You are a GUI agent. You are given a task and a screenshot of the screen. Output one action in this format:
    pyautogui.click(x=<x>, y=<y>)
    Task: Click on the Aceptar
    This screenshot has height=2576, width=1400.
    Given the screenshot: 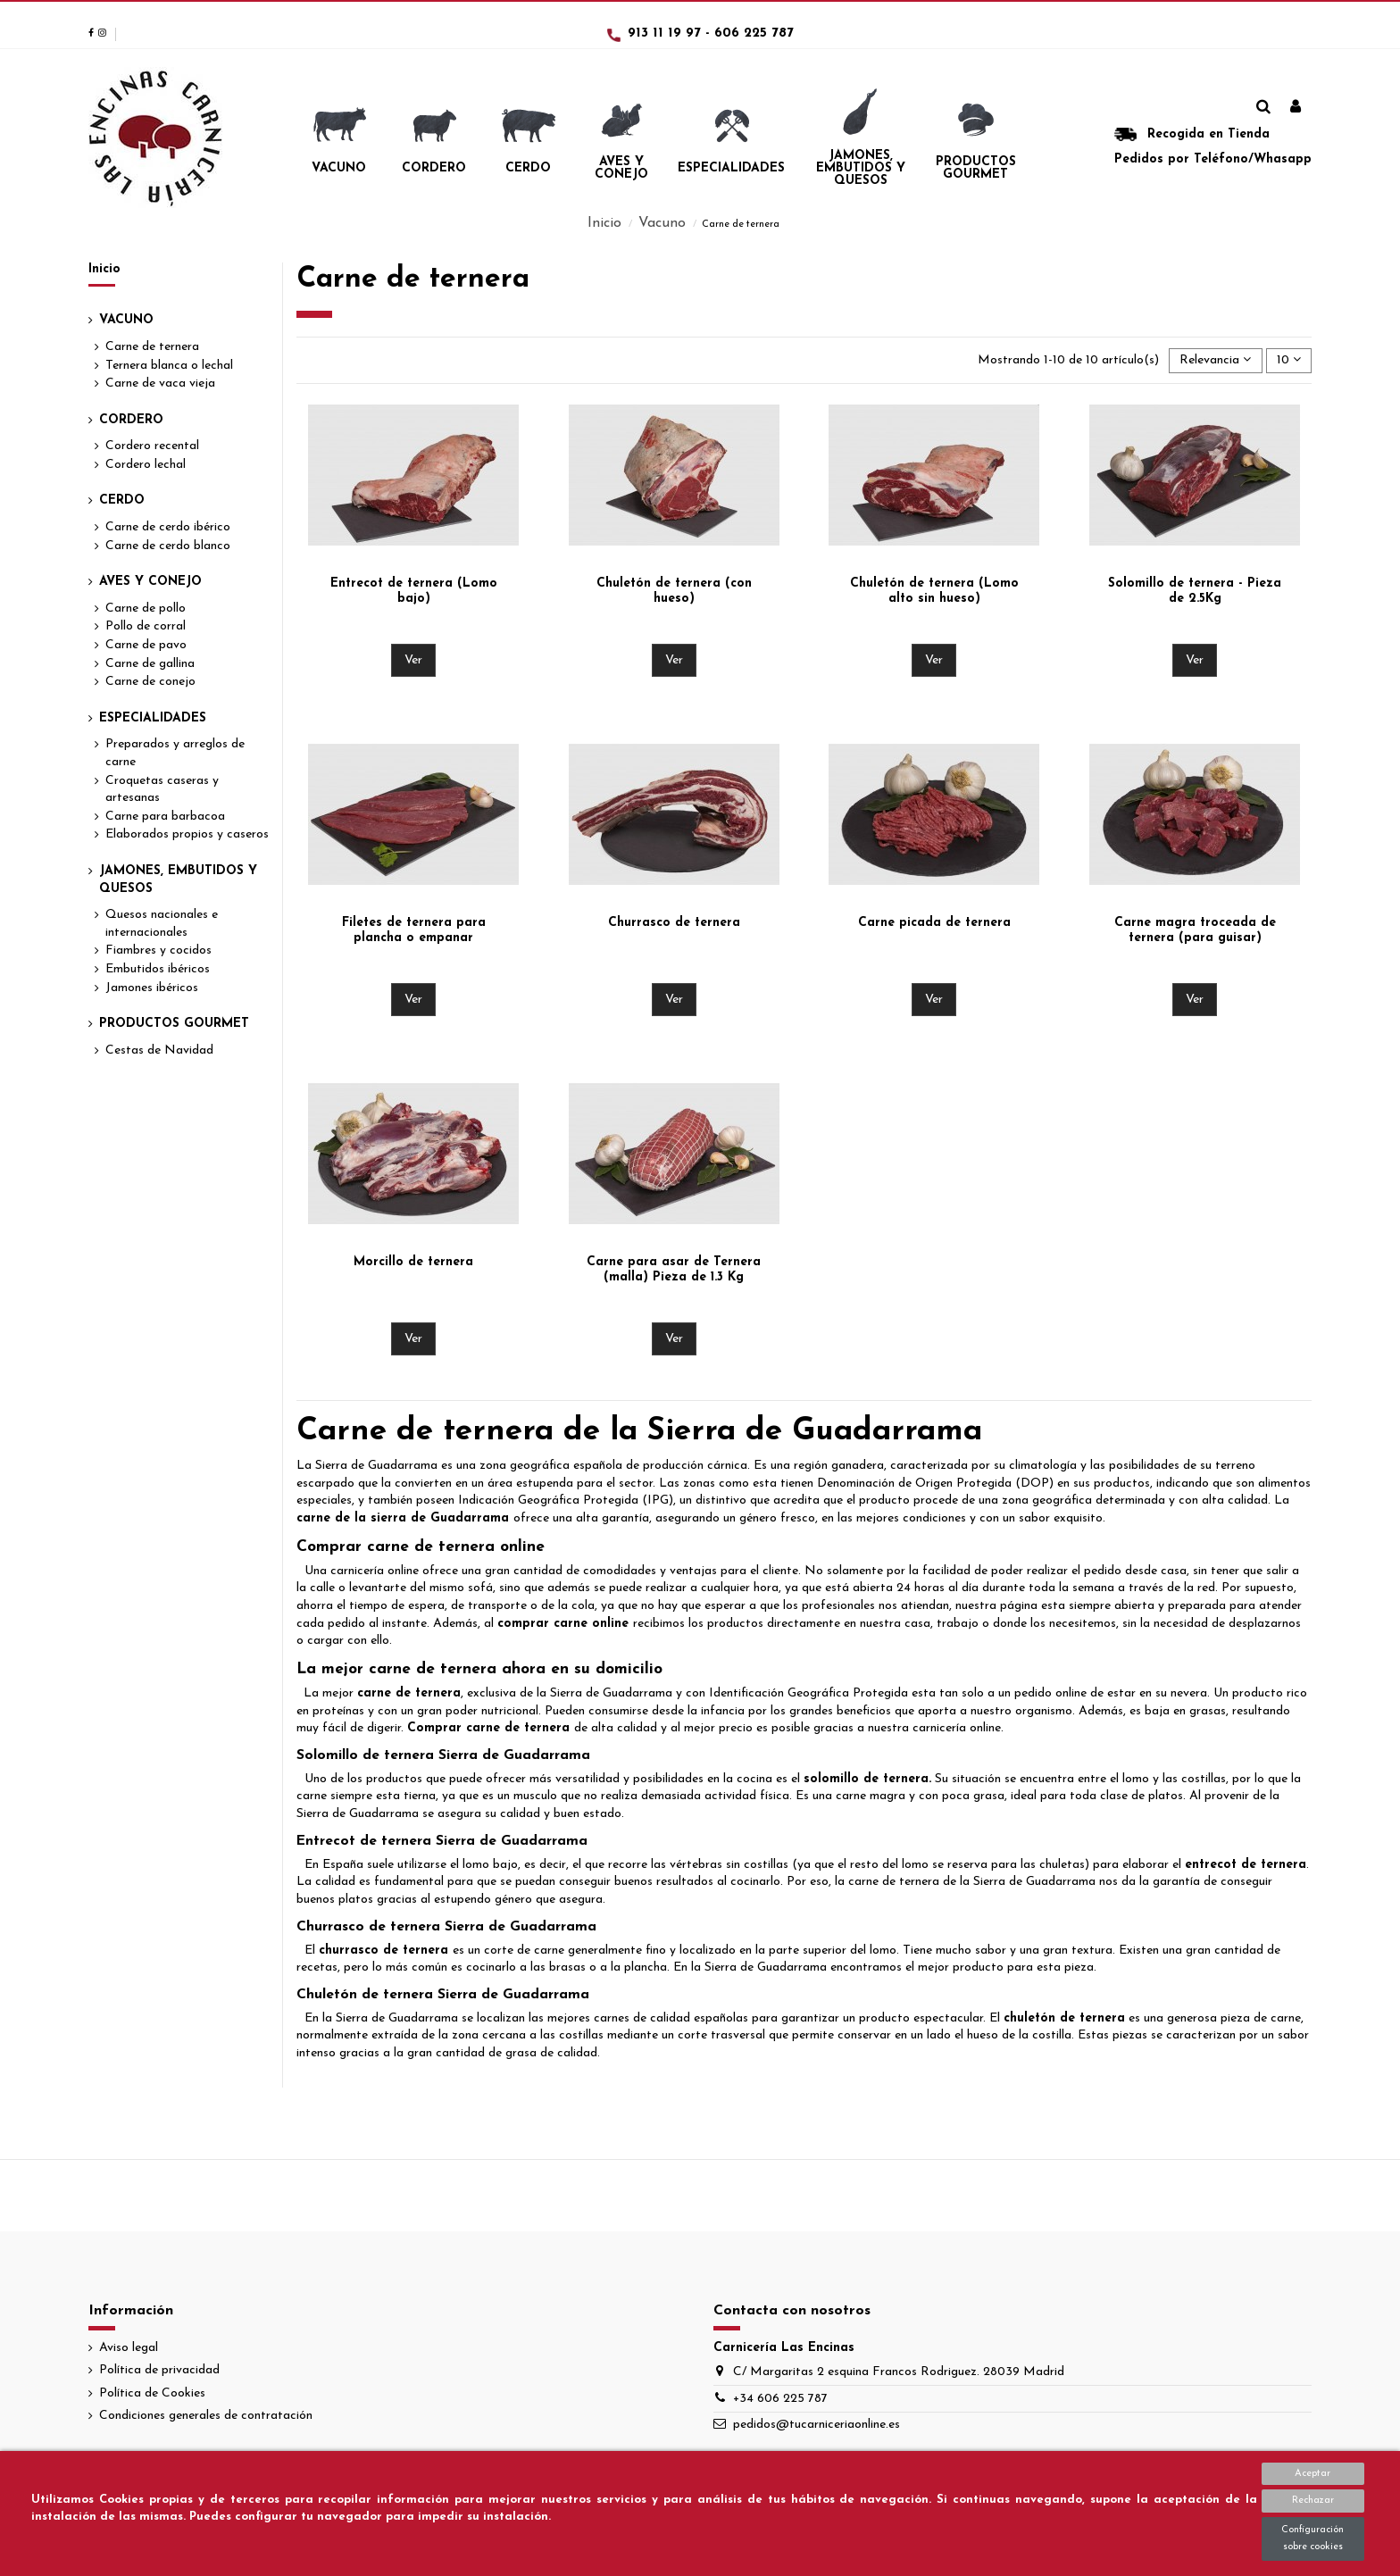 What is the action you would take?
    pyautogui.click(x=1312, y=2474)
    